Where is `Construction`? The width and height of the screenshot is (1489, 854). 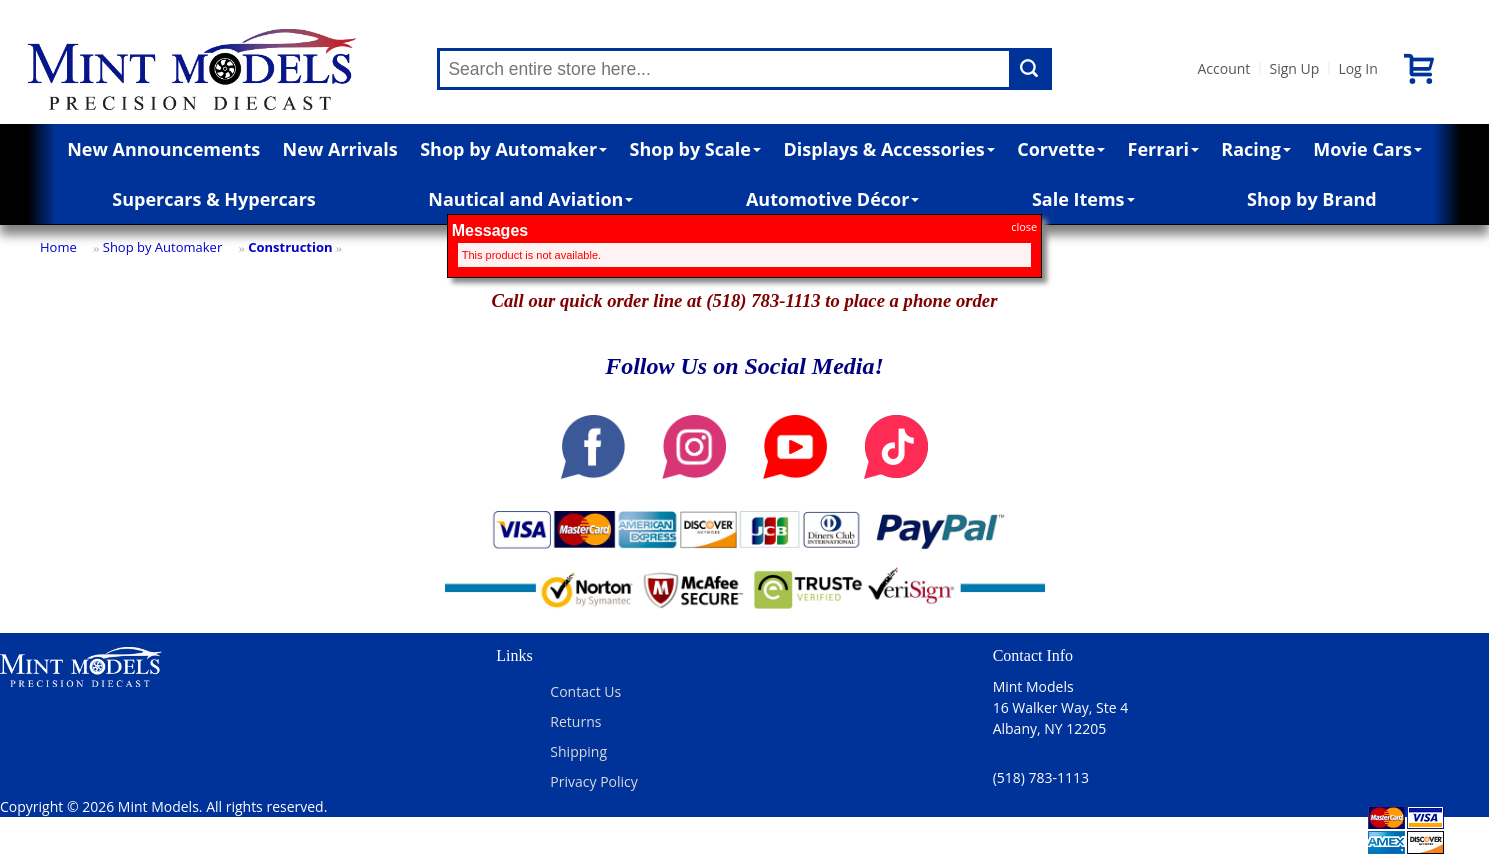 Construction is located at coordinates (290, 247).